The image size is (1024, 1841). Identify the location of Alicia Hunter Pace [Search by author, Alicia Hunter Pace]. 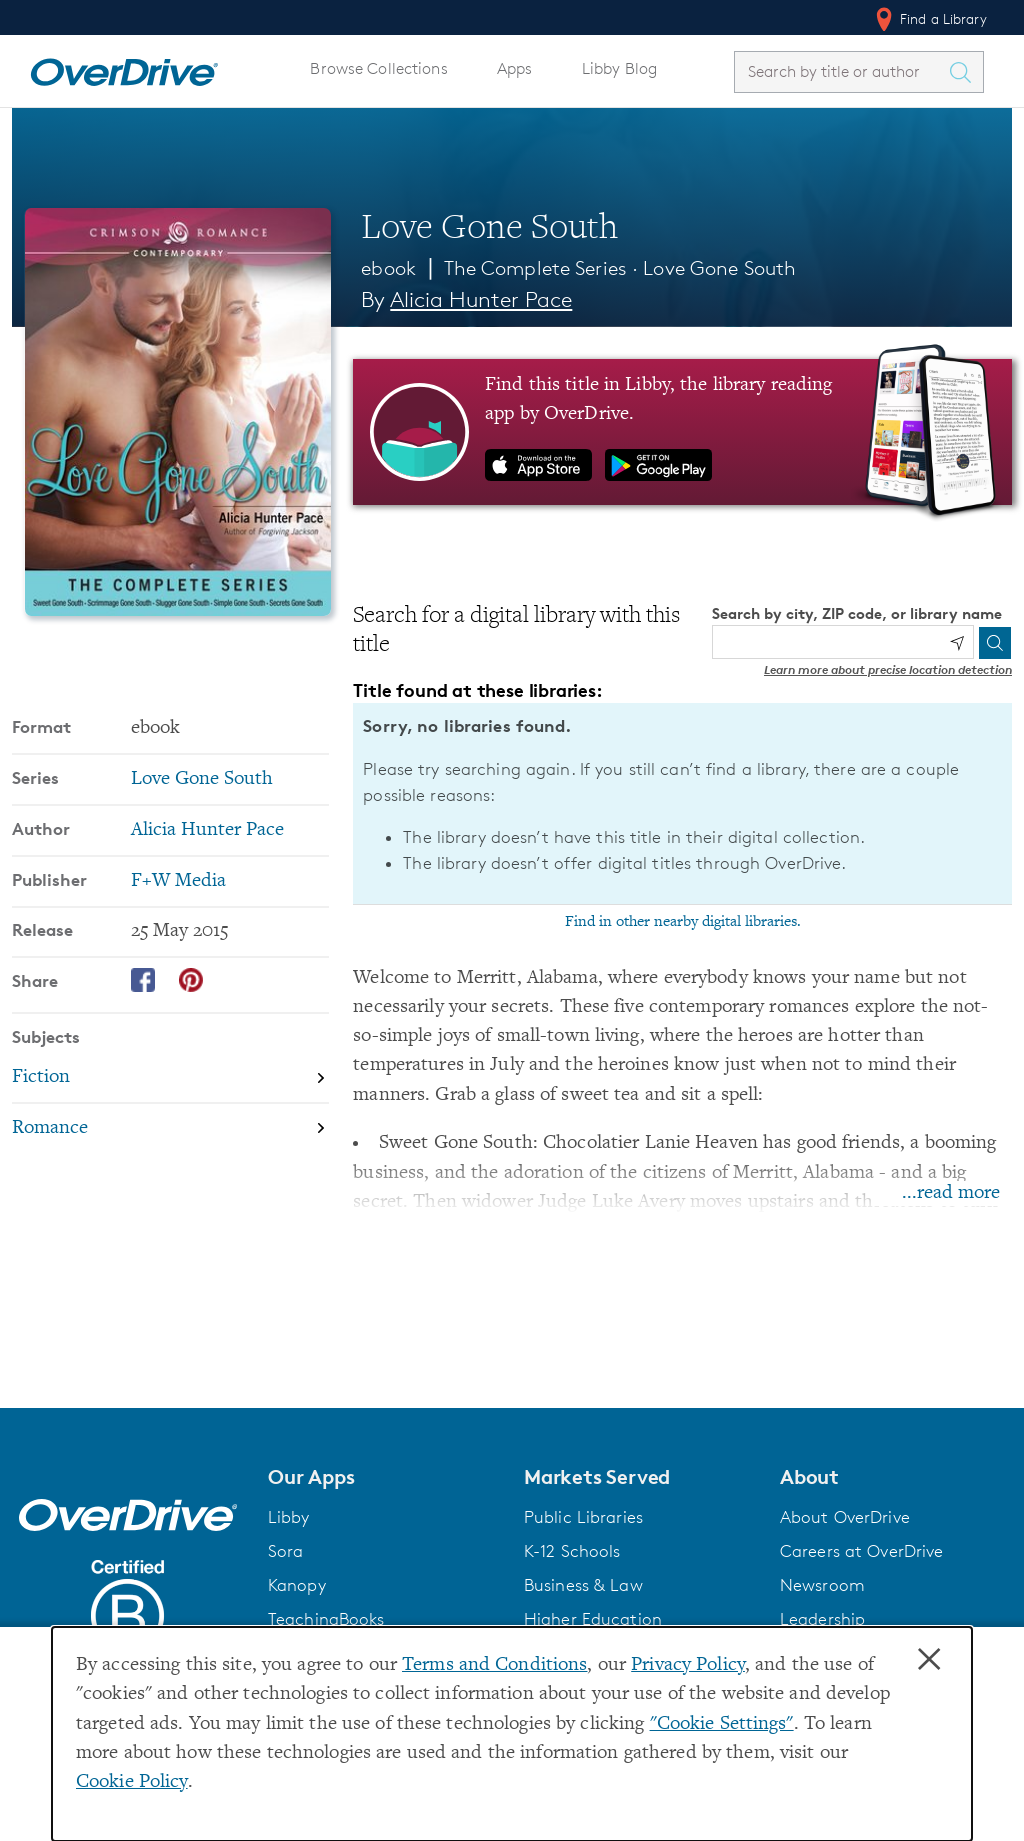
(481, 299).